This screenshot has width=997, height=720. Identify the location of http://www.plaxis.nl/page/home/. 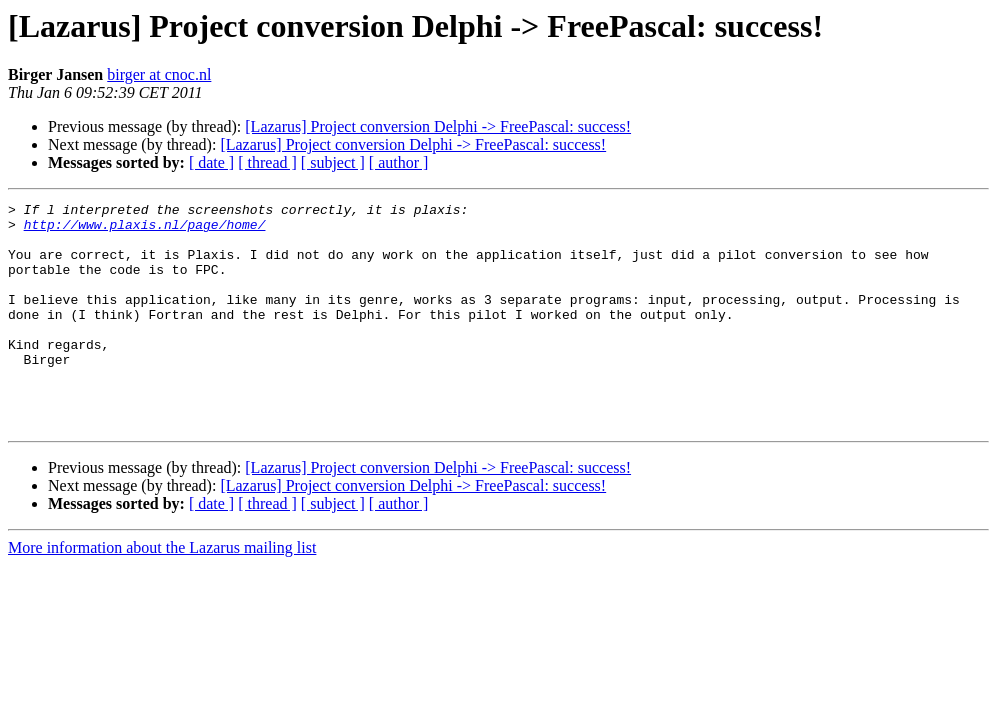
(145, 230).